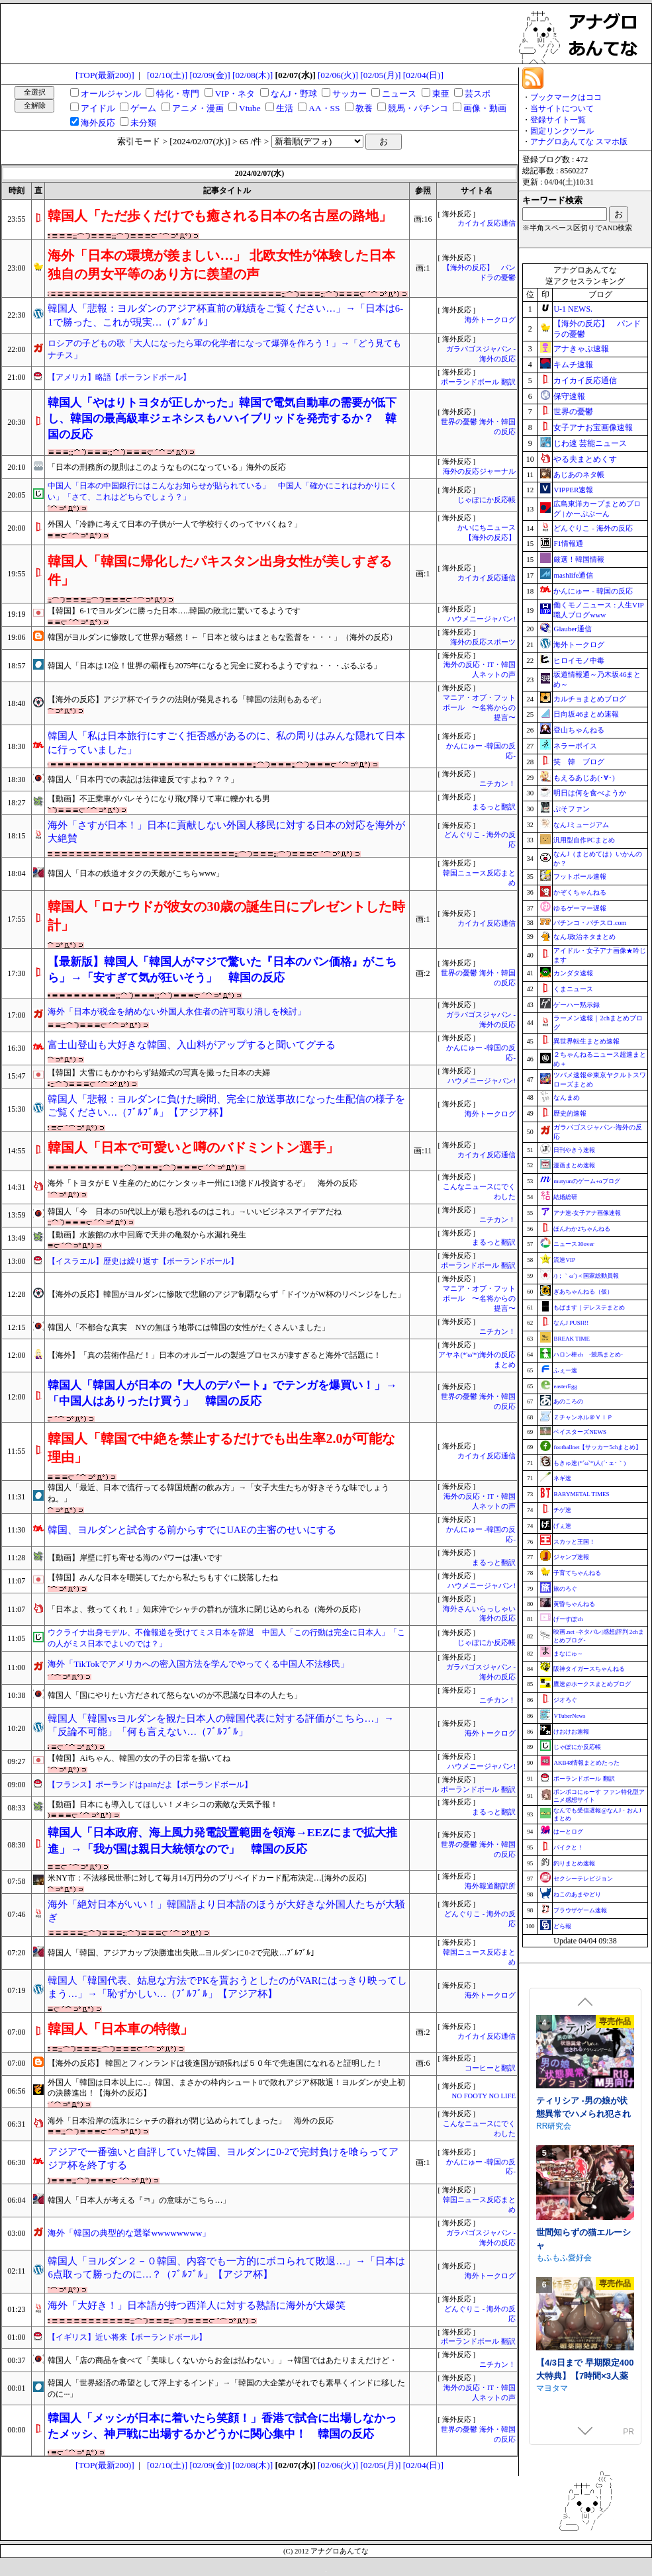 The width and height of the screenshot is (652, 2576). What do you see at coordinates (562, 108) in the screenshot?
I see `当サイトについて` at bounding box center [562, 108].